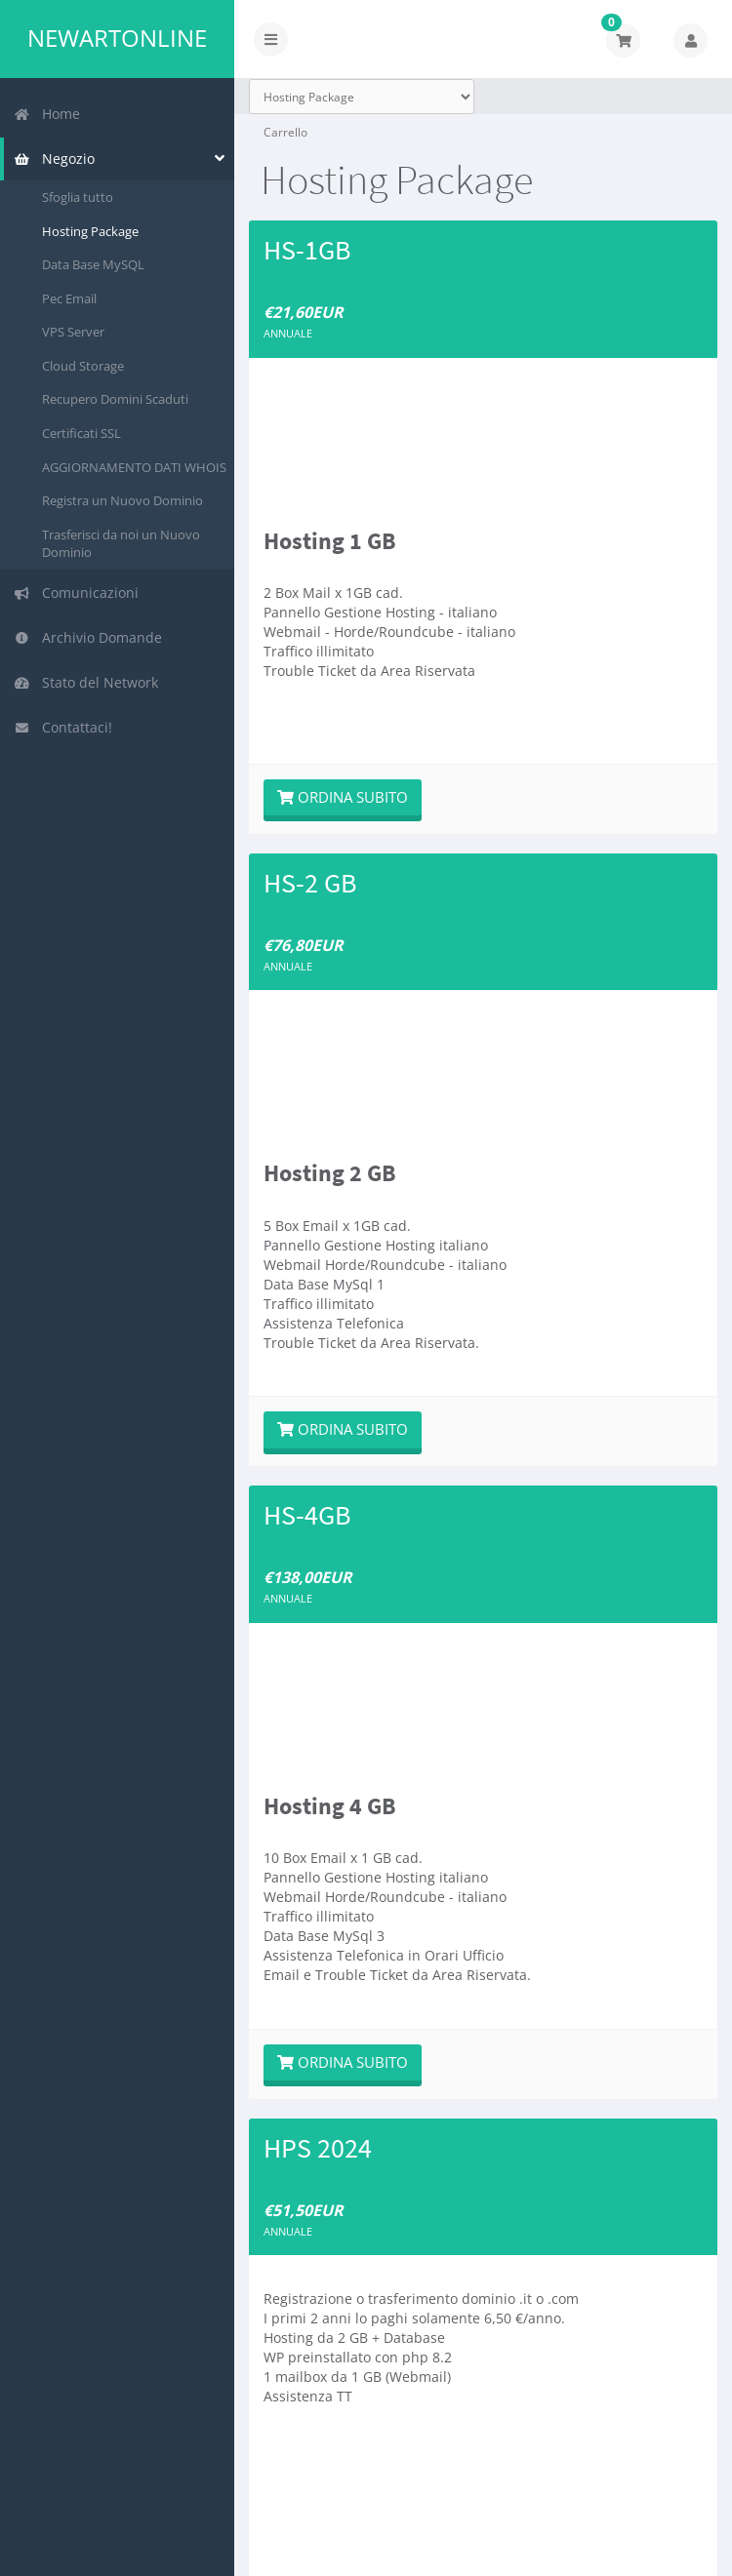 Image resolution: width=732 pixels, height=2576 pixels. What do you see at coordinates (86, 682) in the screenshot?
I see `Stato del Network` at bounding box center [86, 682].